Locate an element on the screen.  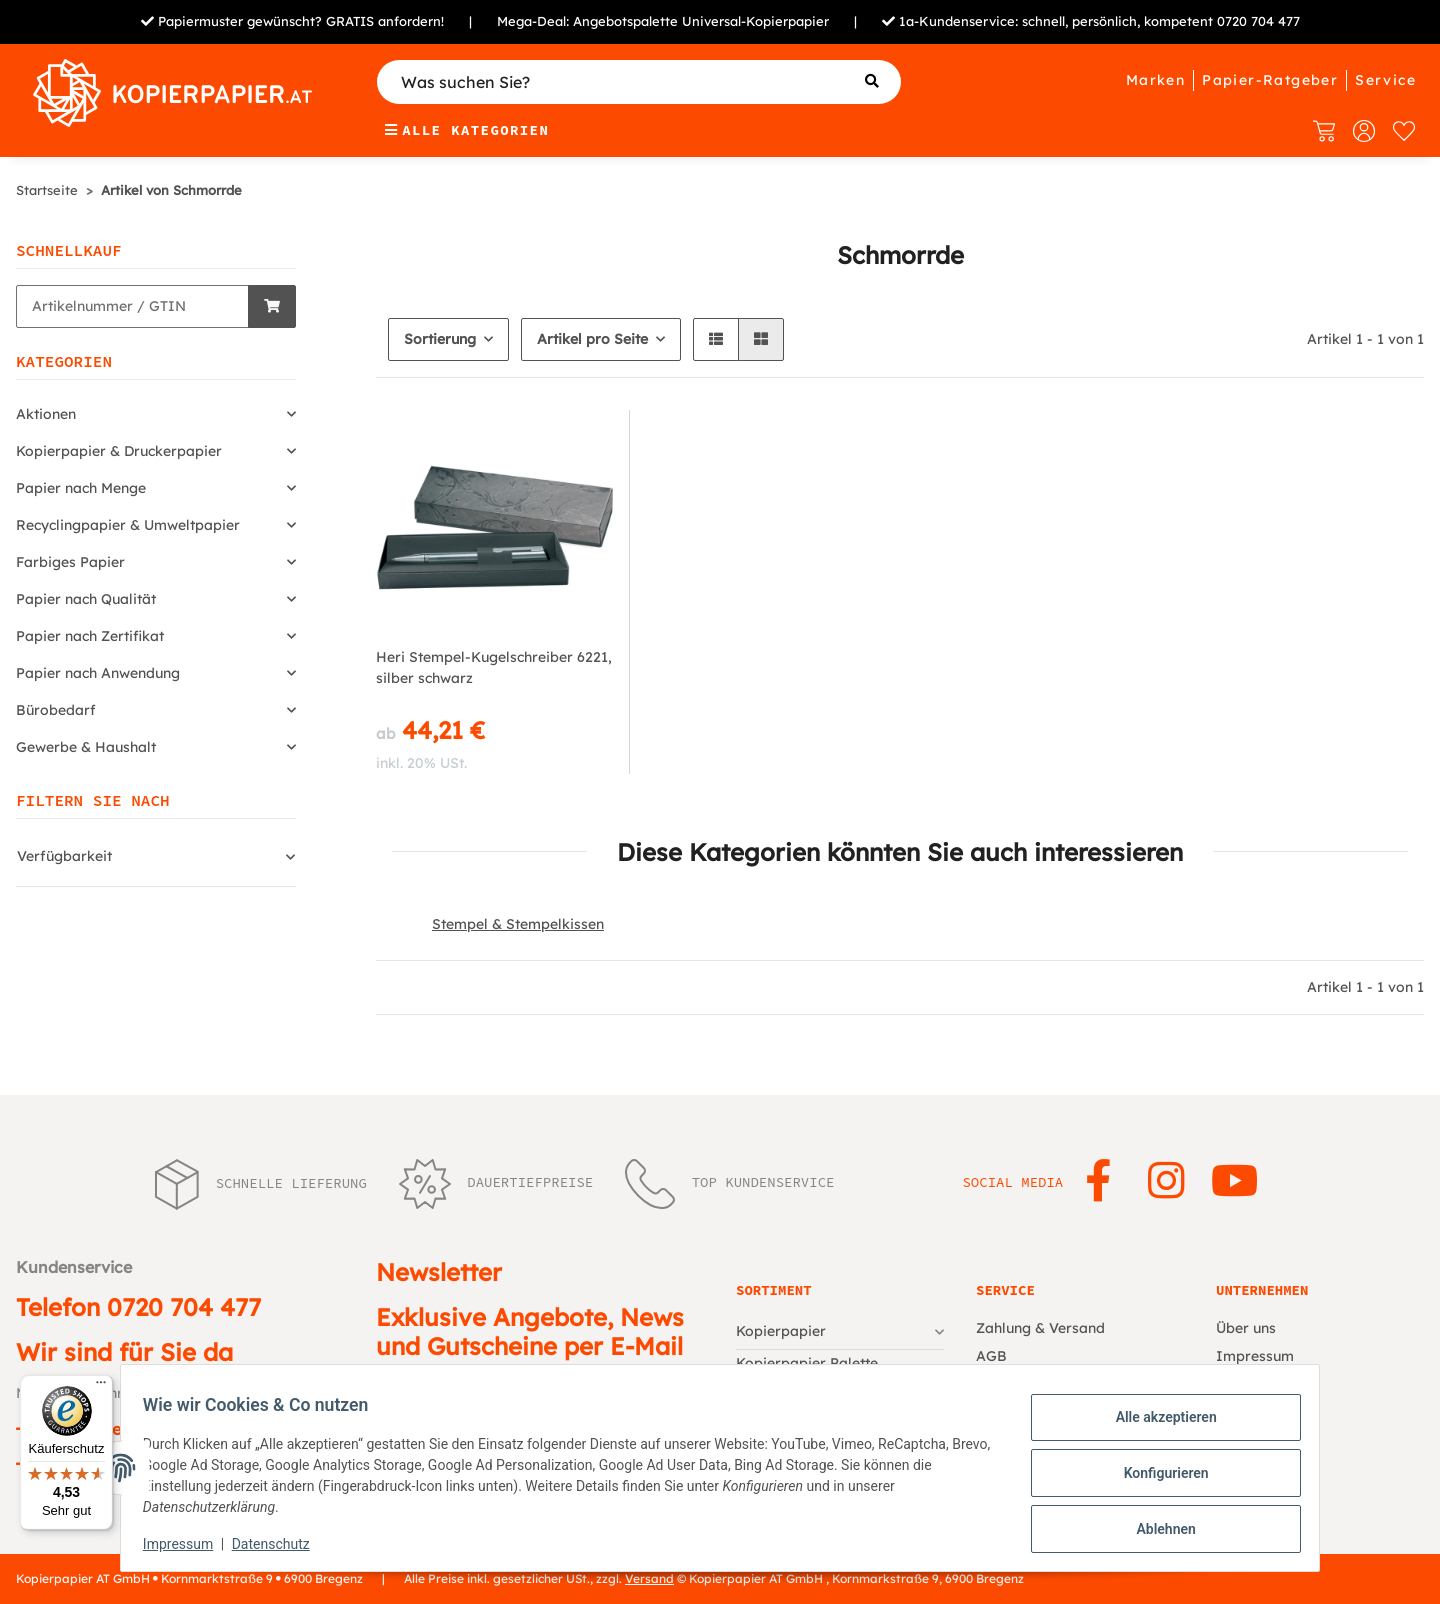
Über uns is located at coordinates (1246, 1328).